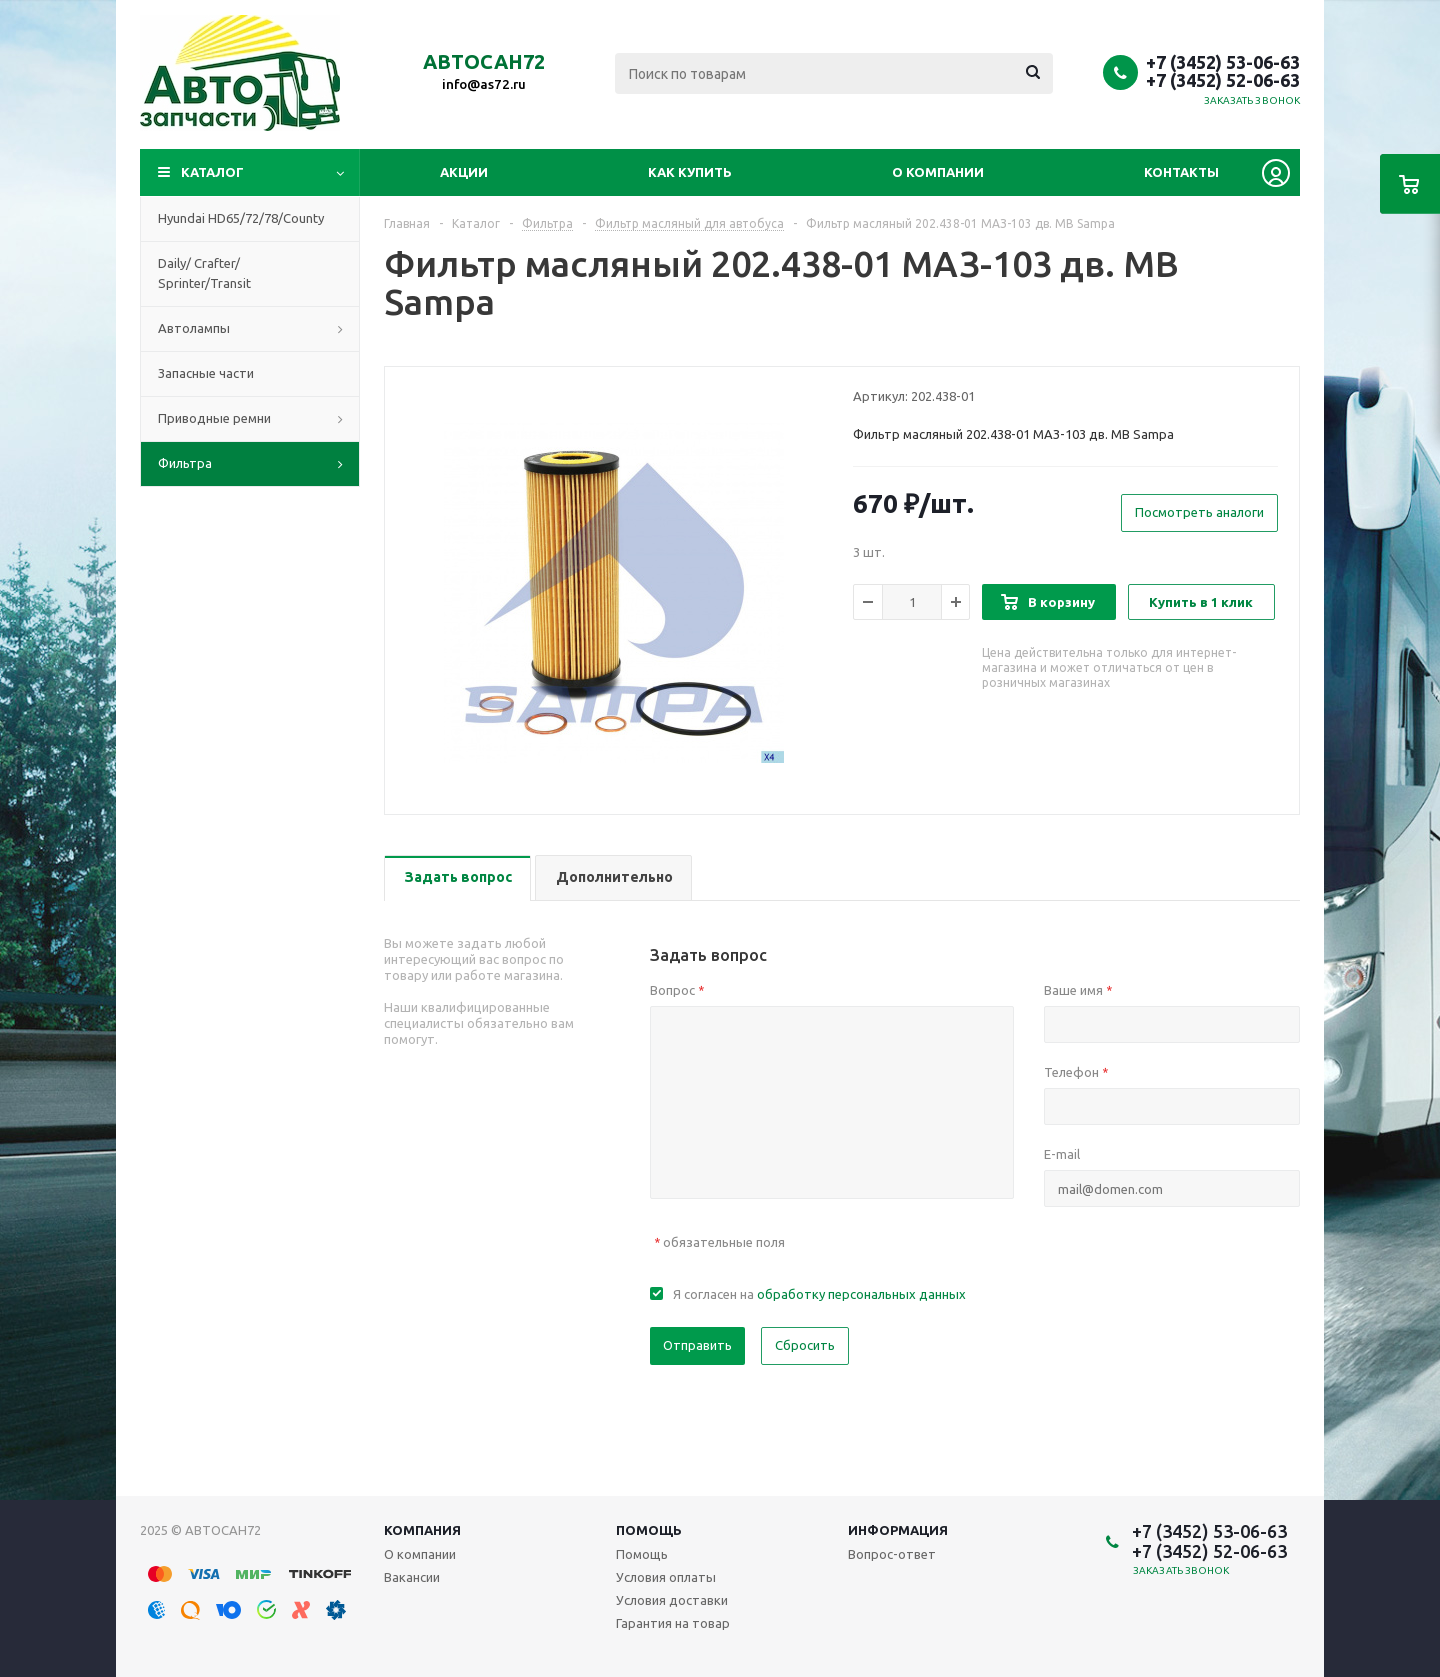 Image resolution: width=1440 pixels, height=1677 pixels. Describe the element at coordinates (649, 1530) in the screenshot. I see `Помощь` at that location.